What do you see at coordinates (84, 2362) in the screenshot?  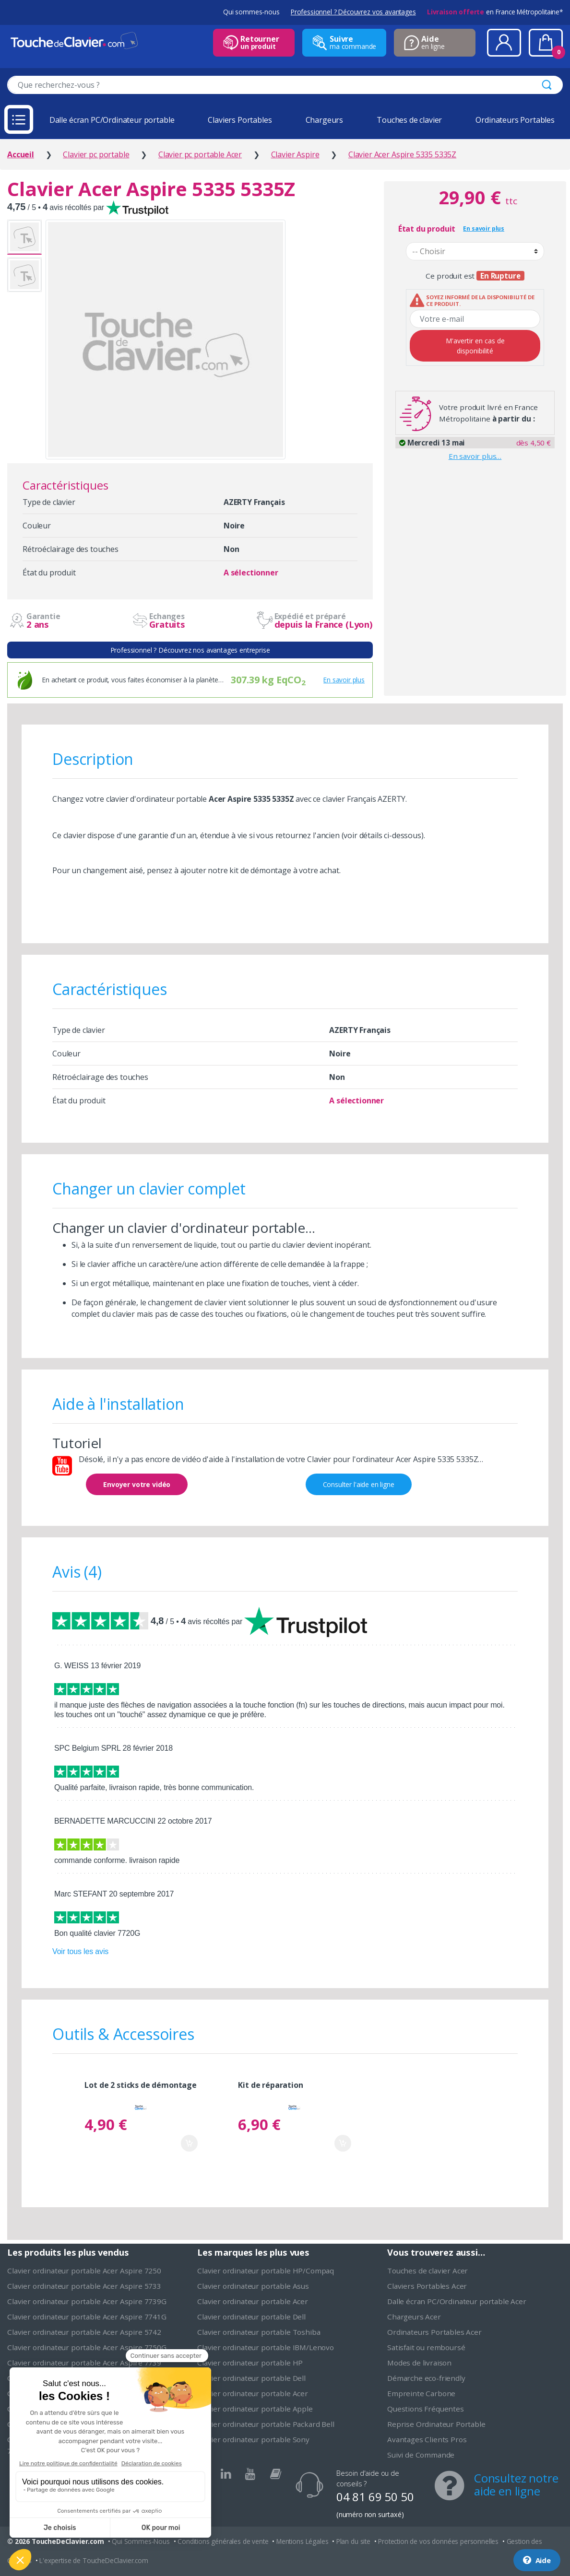 I see `Clavier ordinateur portable Acer Aspire 7739` at bounding box center [84, 2362].